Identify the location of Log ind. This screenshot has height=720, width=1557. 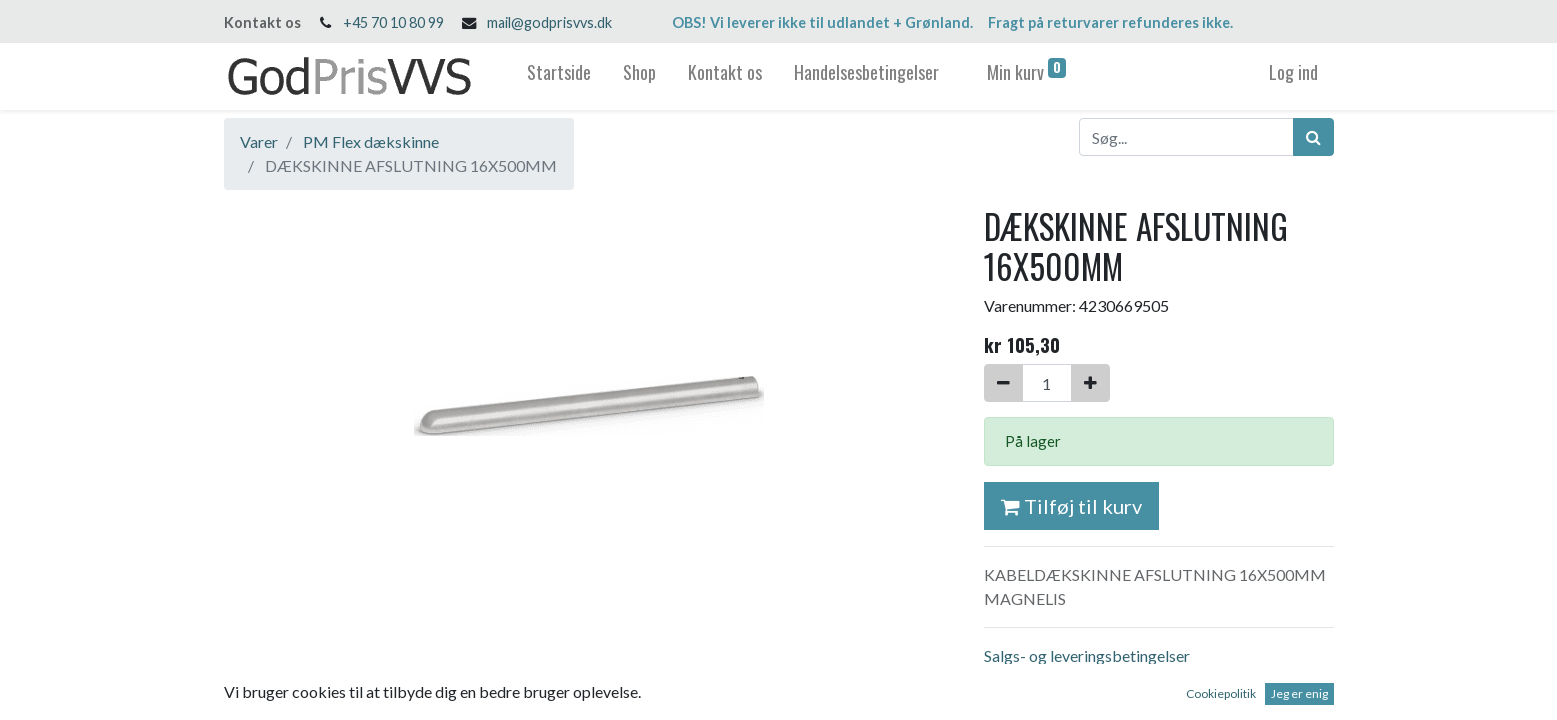
(1293, 72).